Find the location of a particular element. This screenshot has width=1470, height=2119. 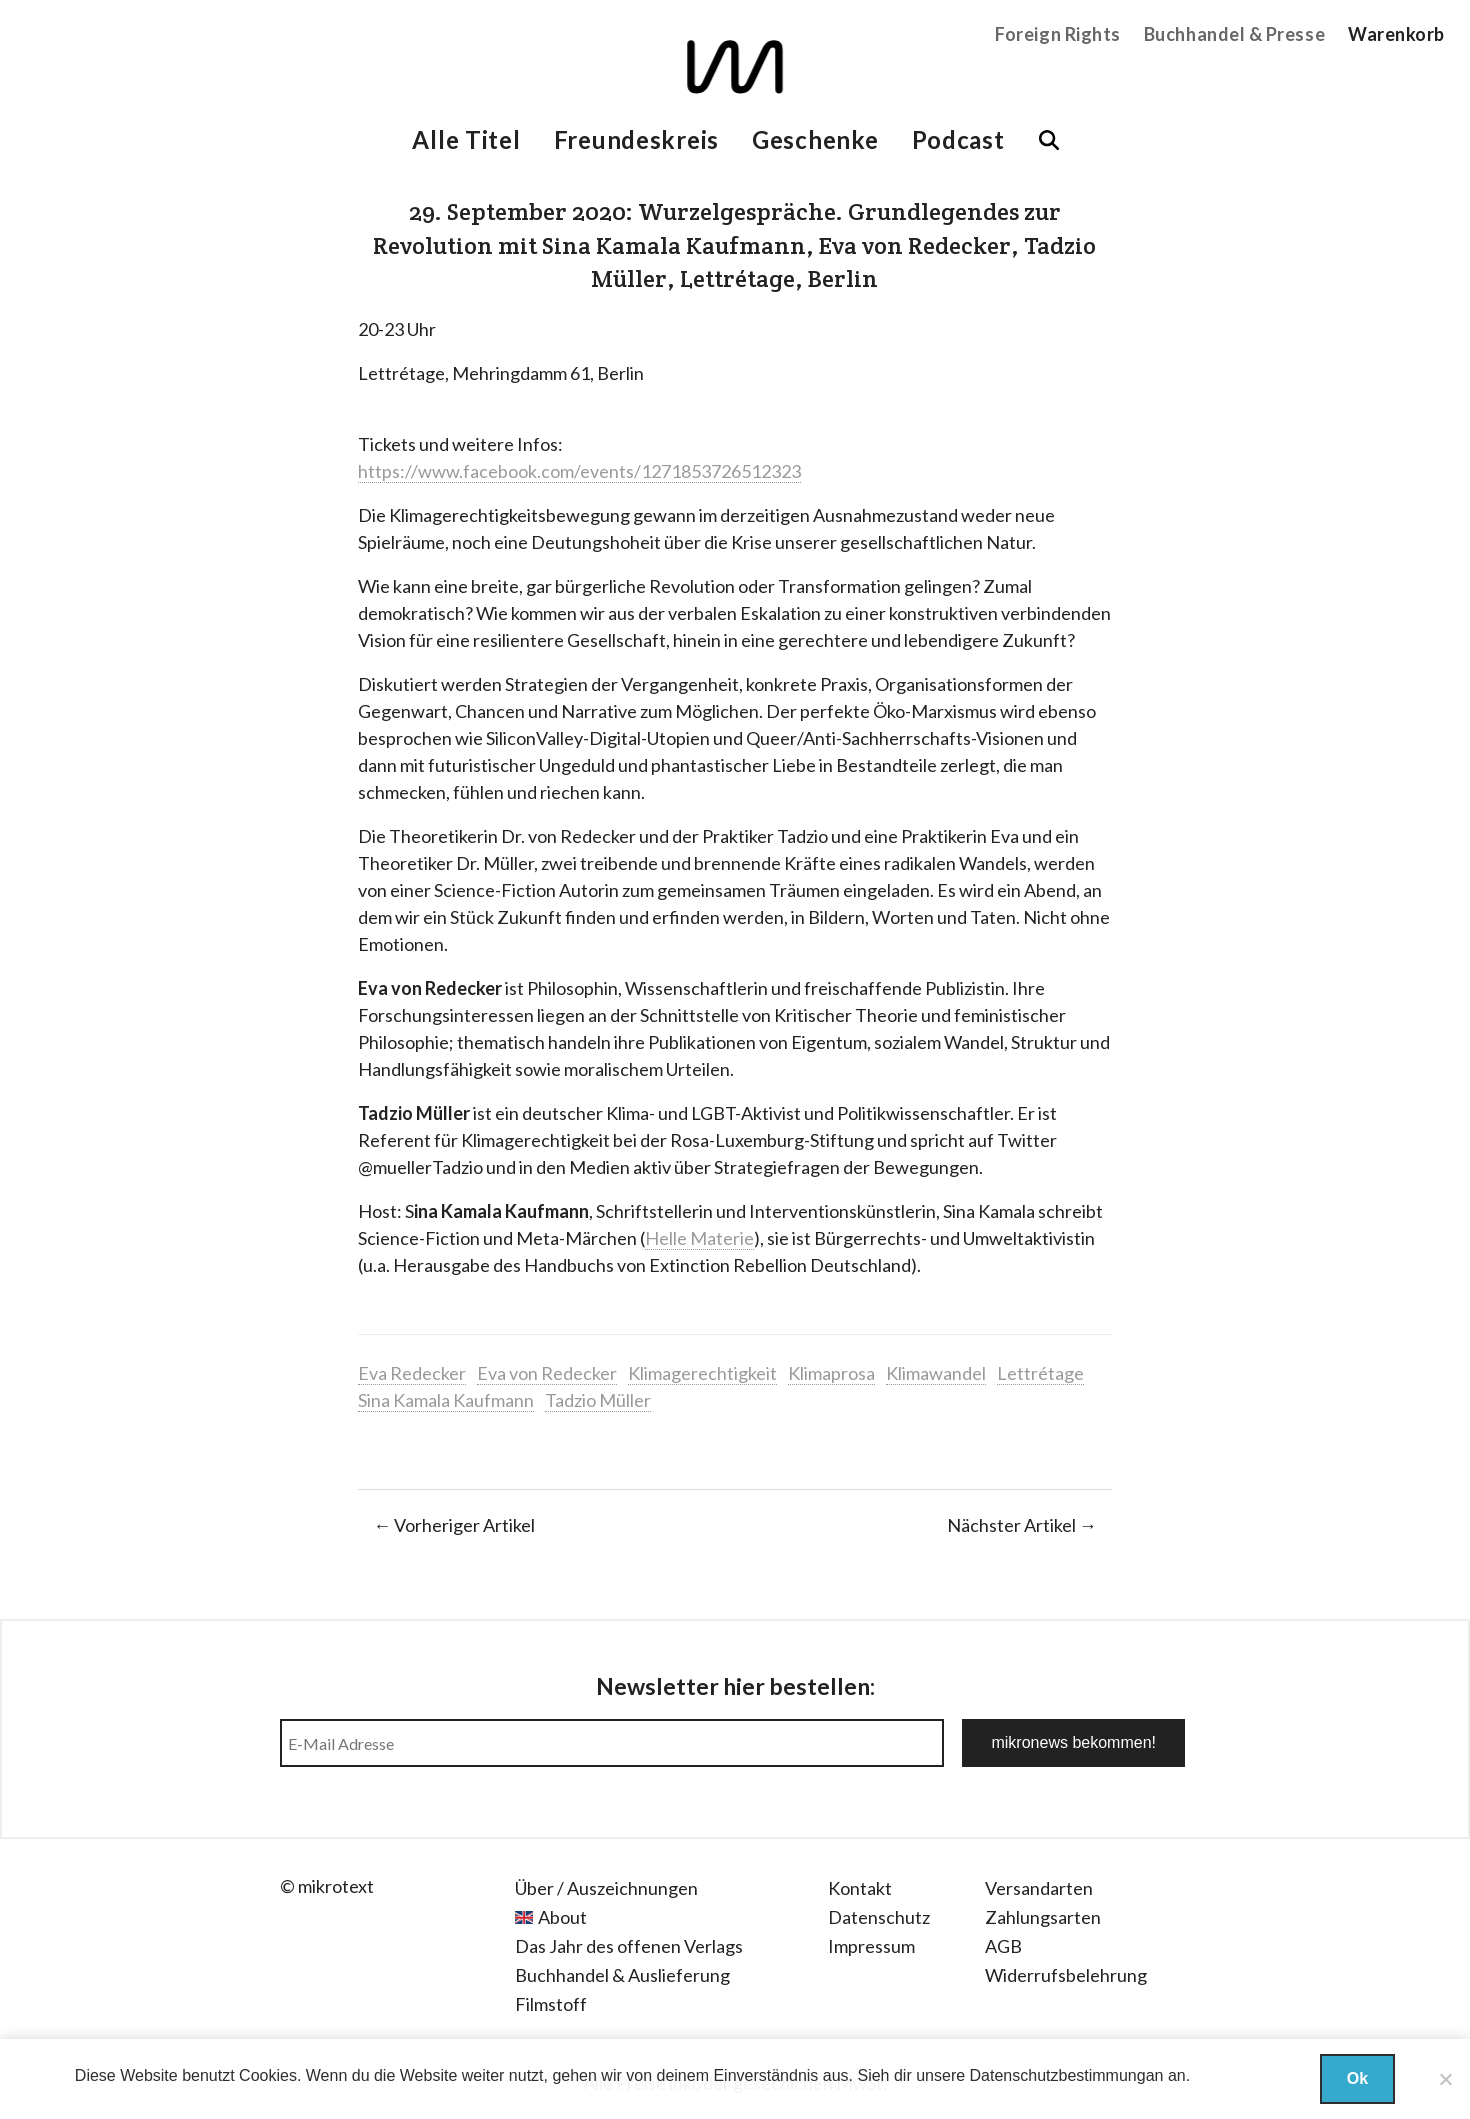

Helle Materie [Helle Materie (öffnet in neuem Tab)] is located at coordinates (699, 1238).